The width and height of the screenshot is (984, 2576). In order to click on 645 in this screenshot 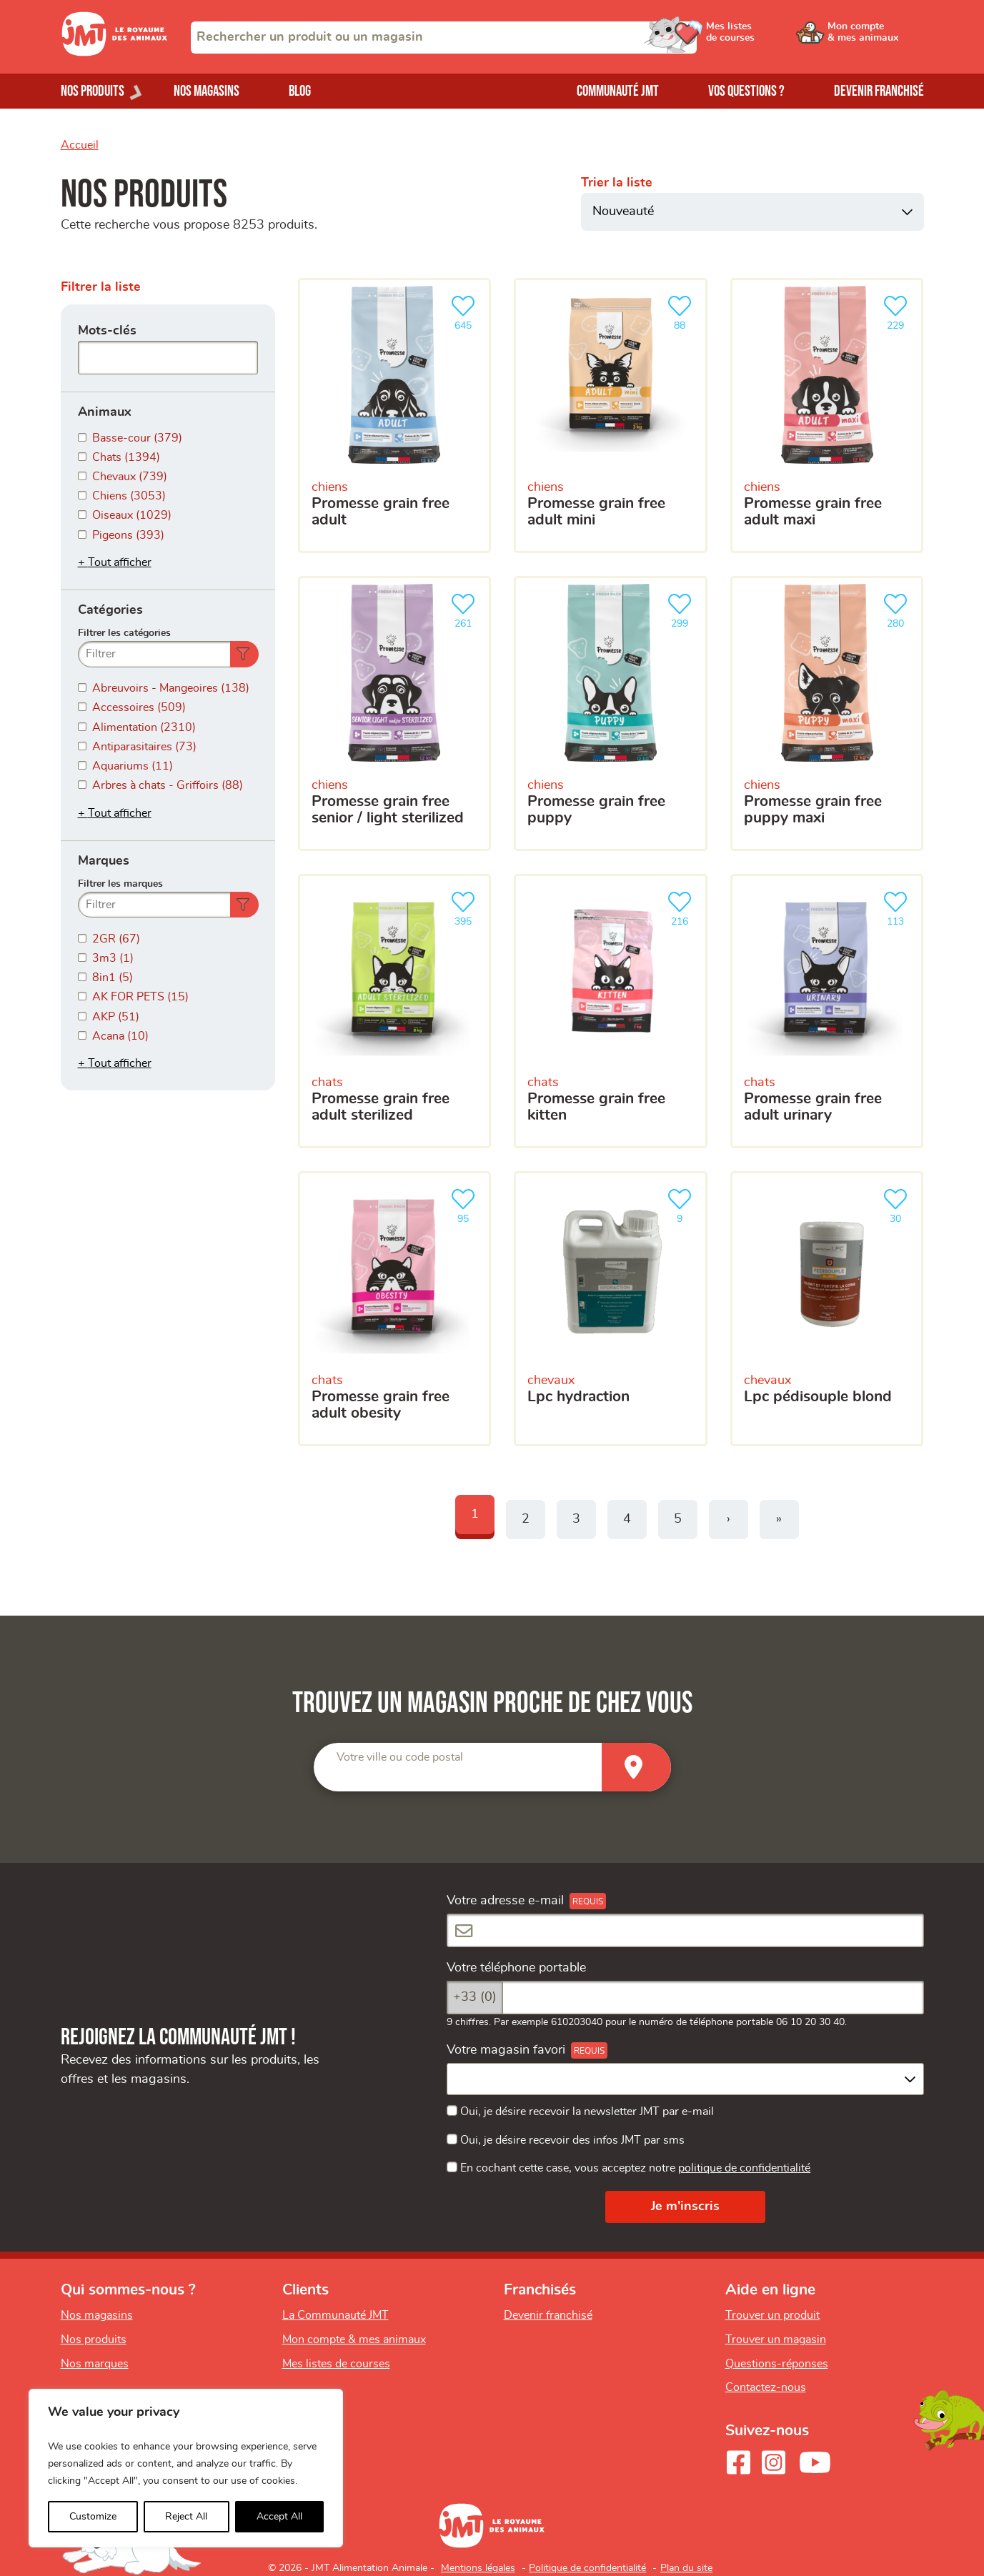, I will do `click(466, 311)`.